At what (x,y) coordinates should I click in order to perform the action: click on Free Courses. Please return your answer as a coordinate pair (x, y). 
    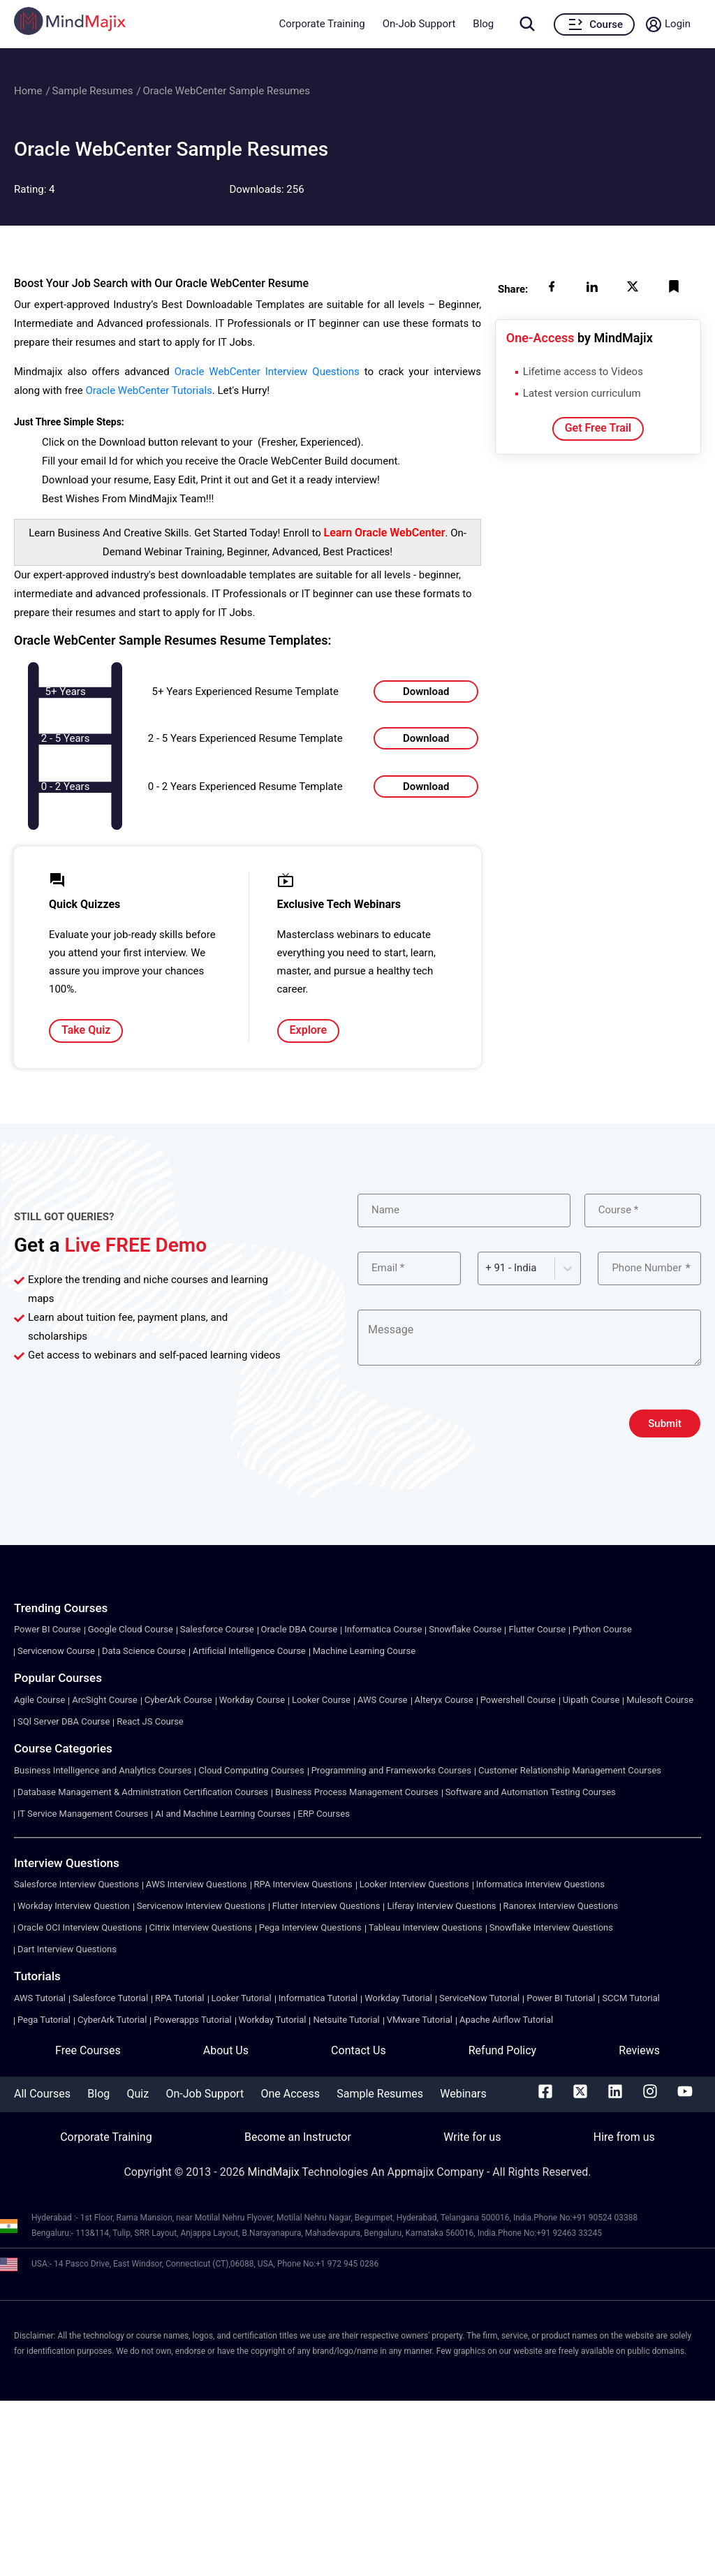
    Looking at the image, I should click on (88, 2050).